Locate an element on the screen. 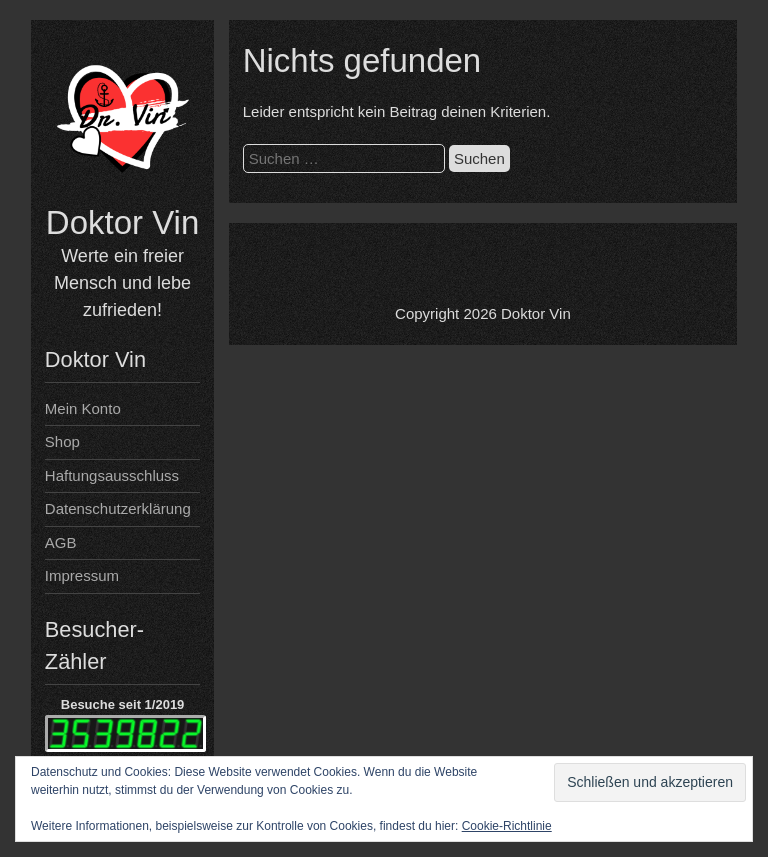 The image size is (768, 857). Cookie-Richtlinie is located at coordinates (507, 826).